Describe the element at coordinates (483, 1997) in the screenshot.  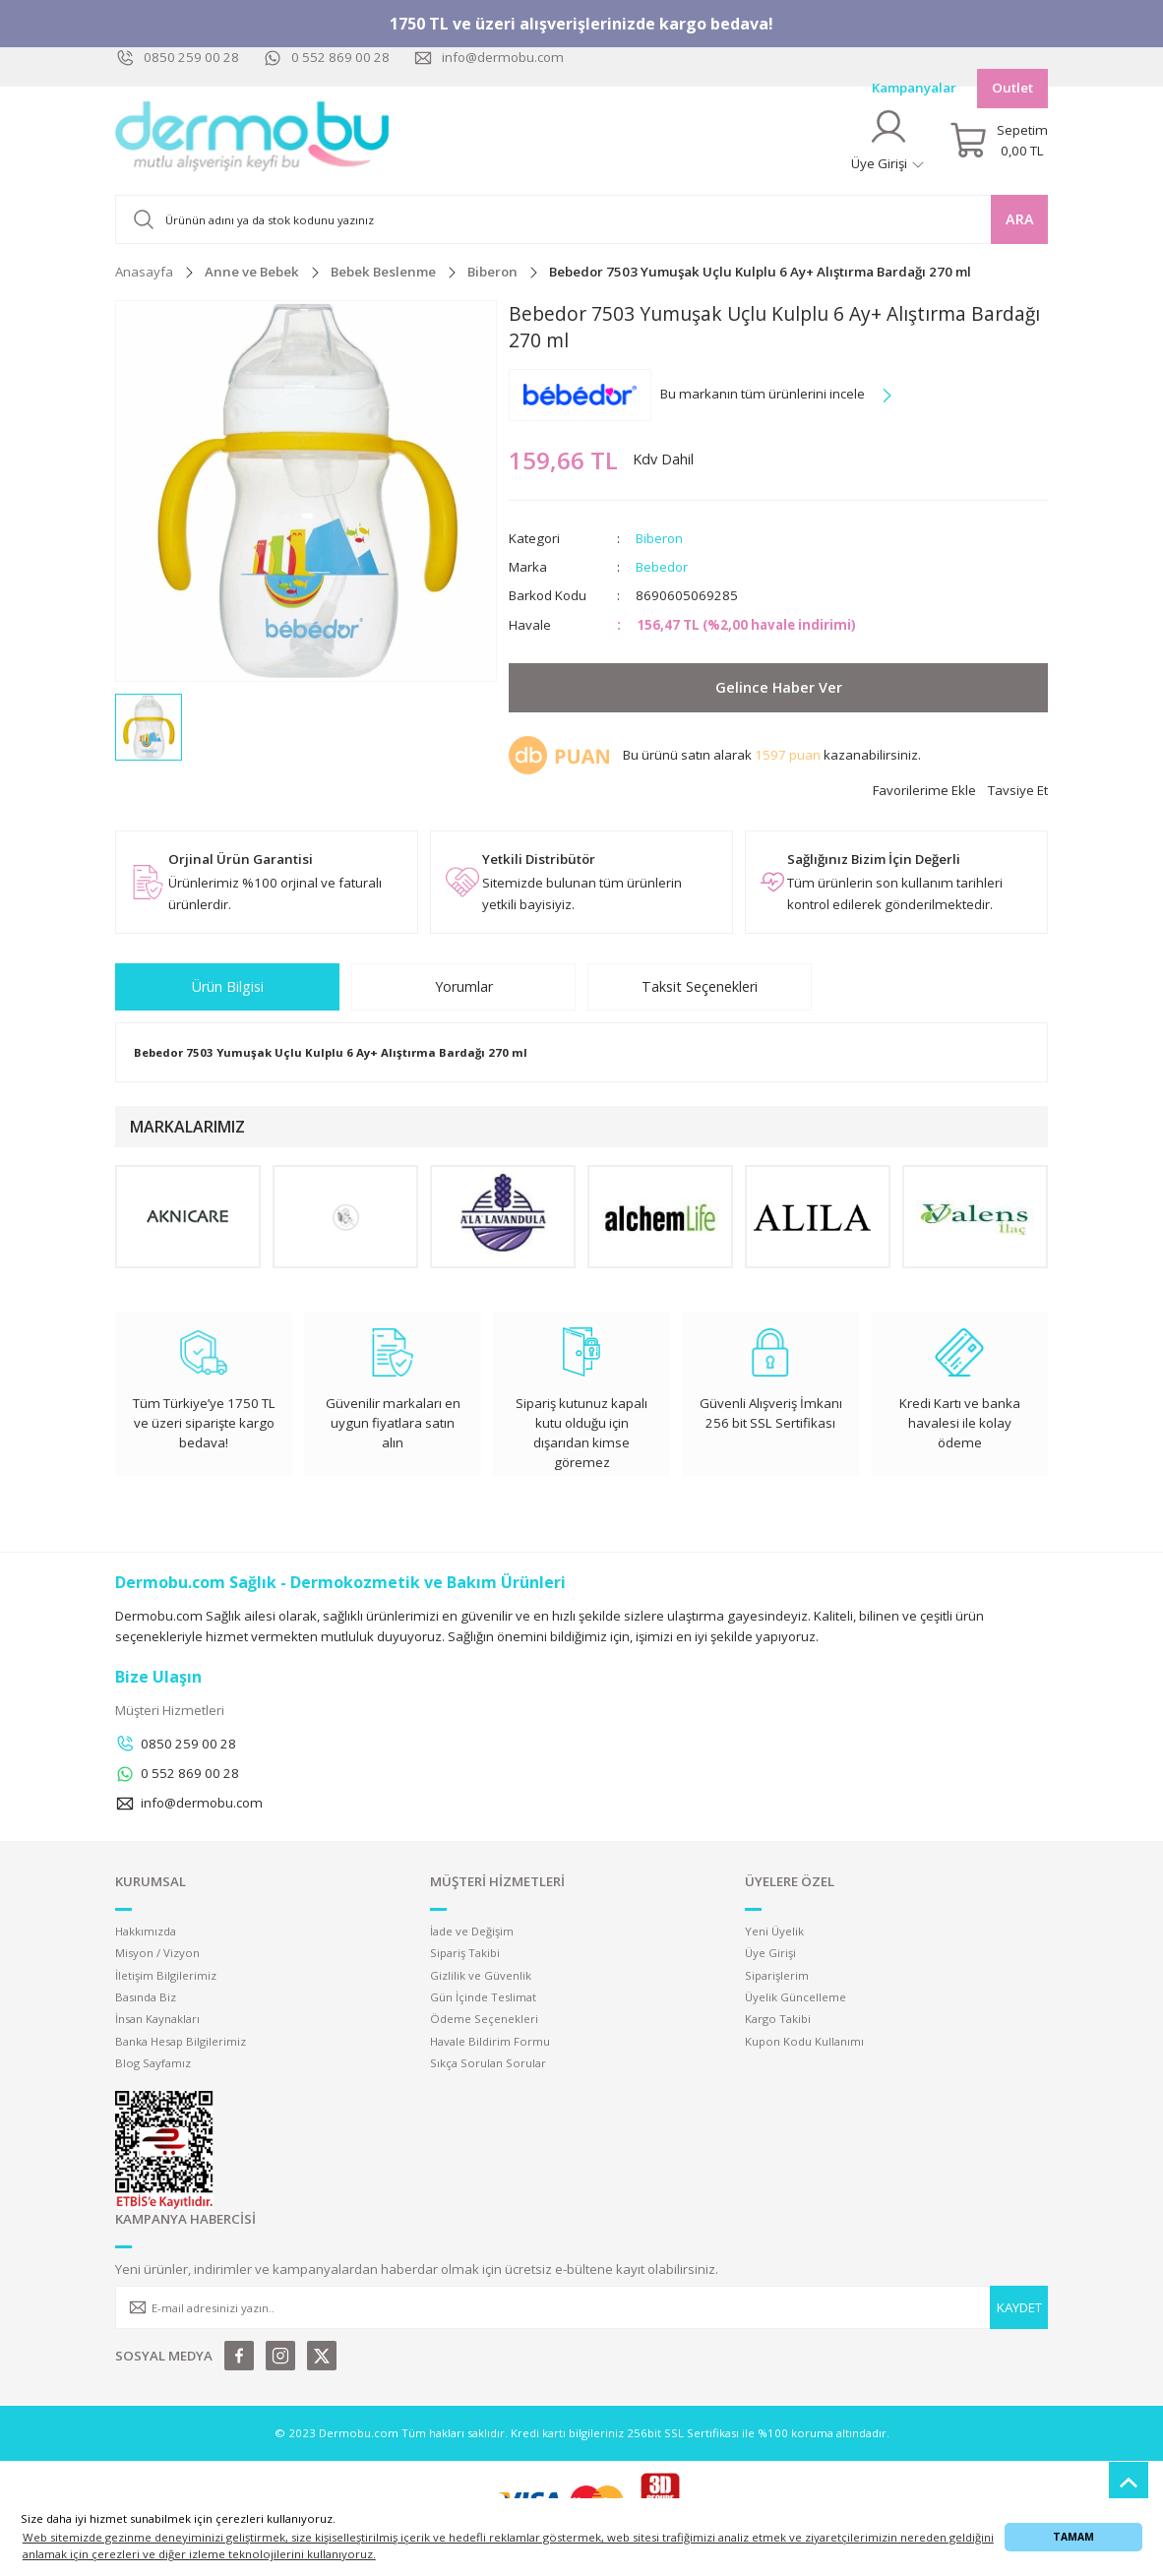
I see `Gün İçinde Teslimat` at that location.